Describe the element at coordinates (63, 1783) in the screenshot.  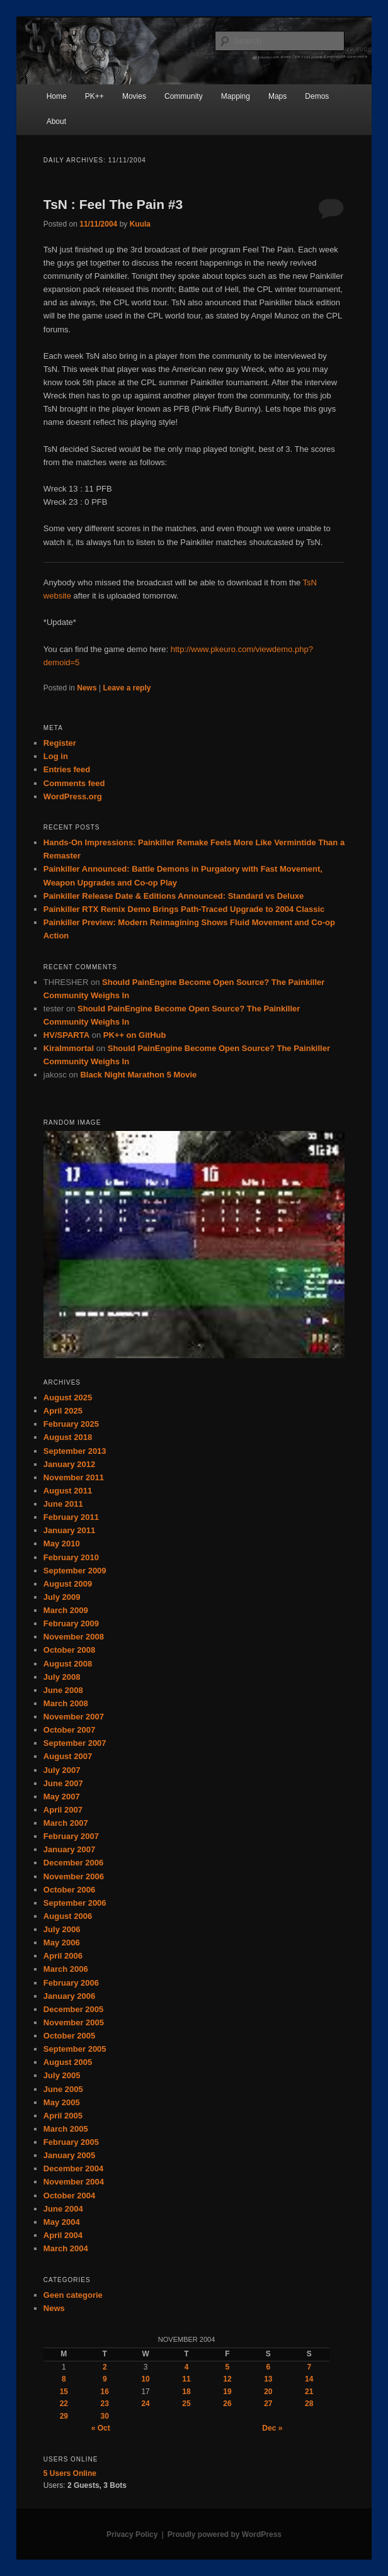
I see `June 2007` at that location.